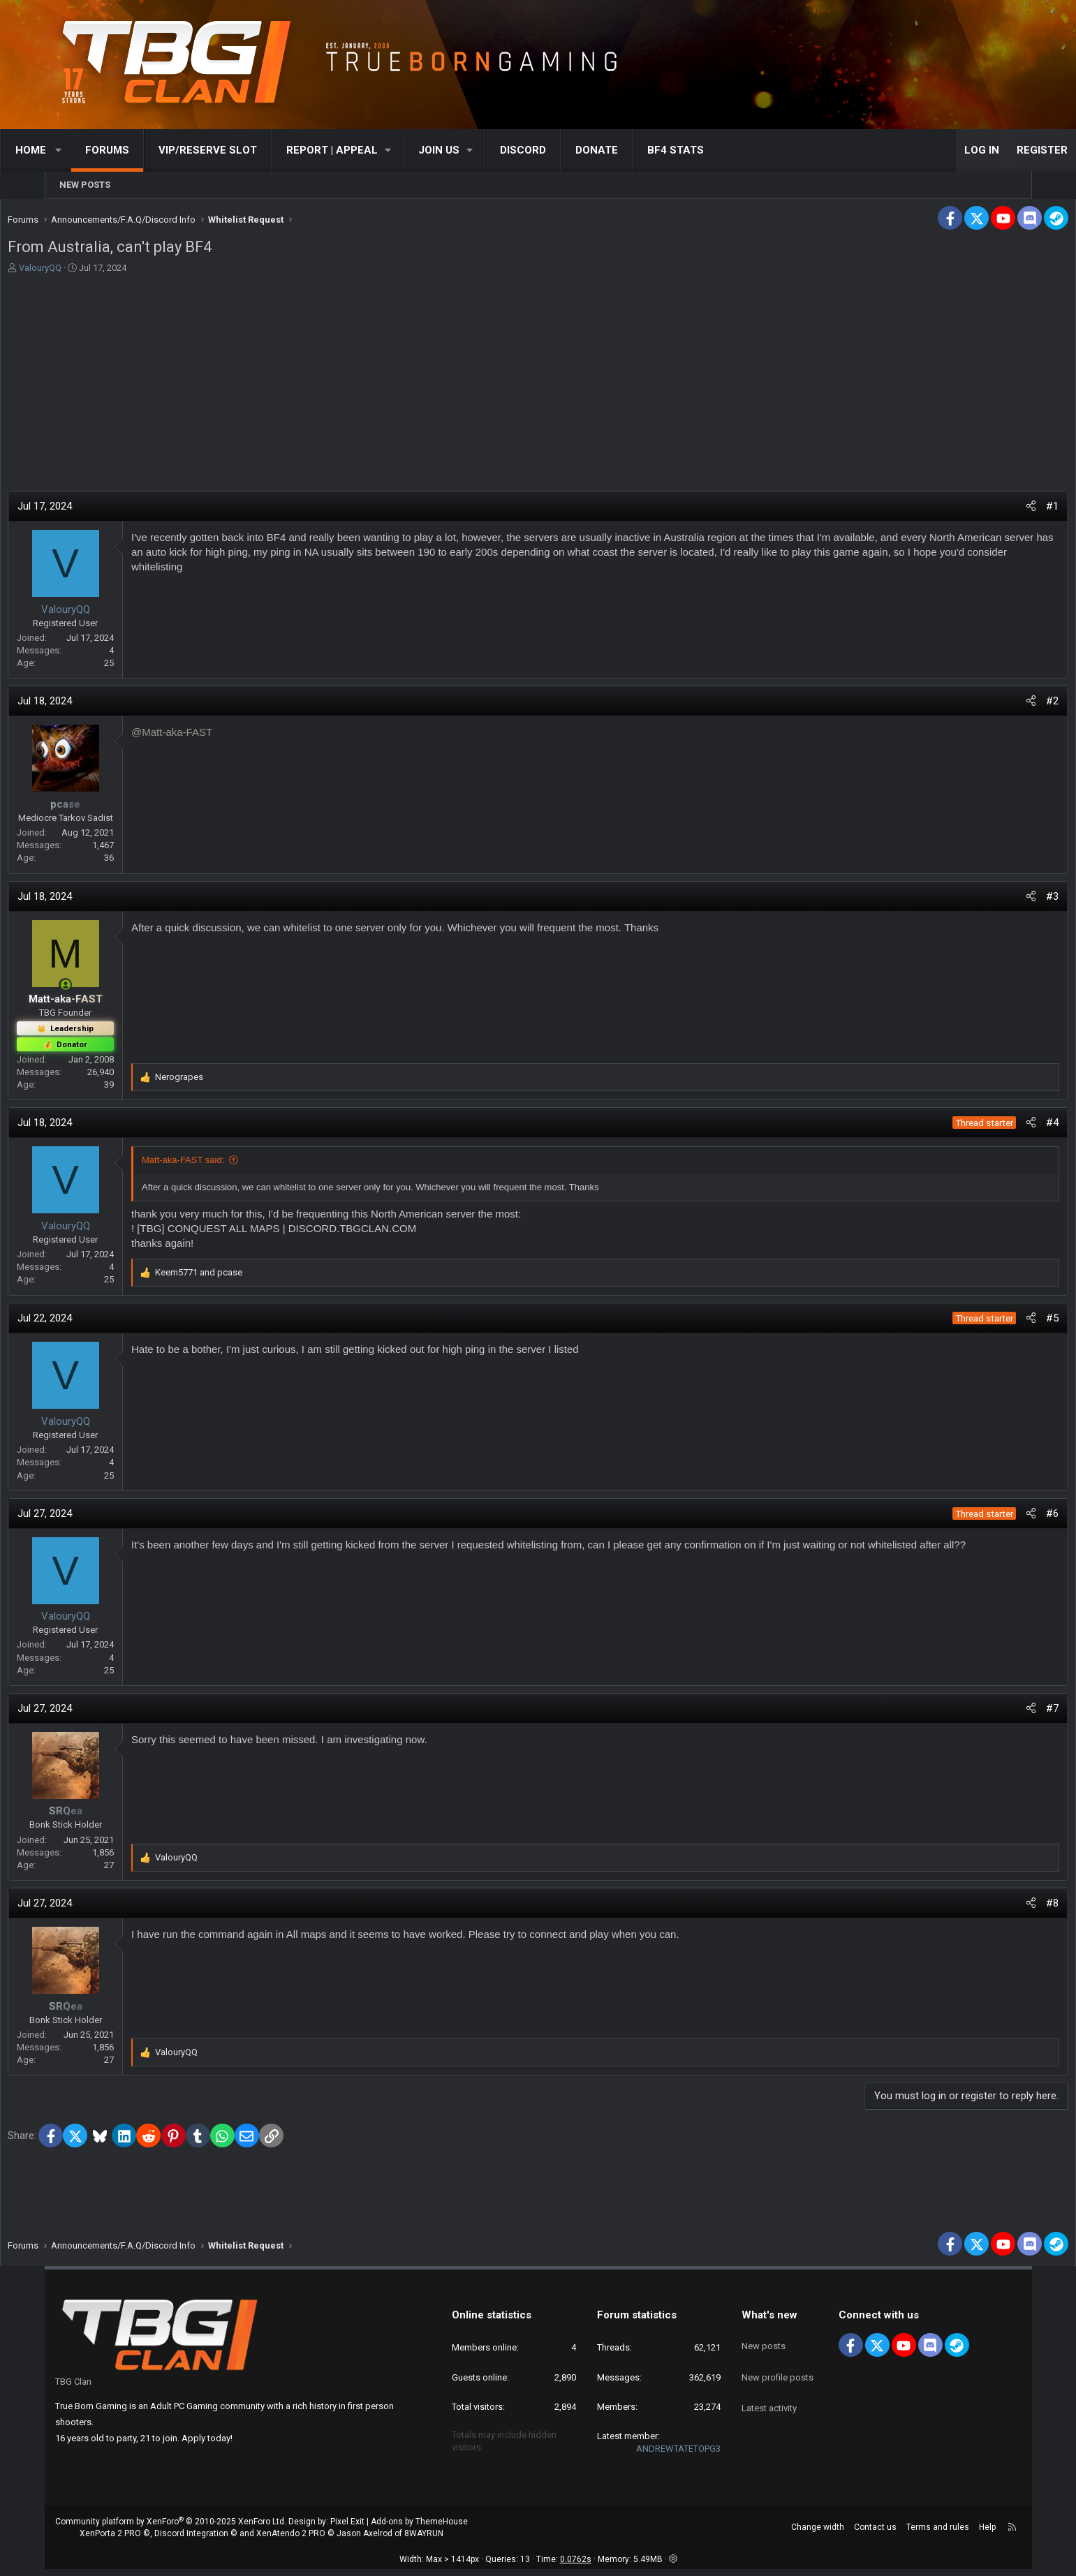 The height and width of the screenshot is (2576, 1076). Describe the element at coordinates (151, 150) in the screenshot. I see `Forums` at that location.